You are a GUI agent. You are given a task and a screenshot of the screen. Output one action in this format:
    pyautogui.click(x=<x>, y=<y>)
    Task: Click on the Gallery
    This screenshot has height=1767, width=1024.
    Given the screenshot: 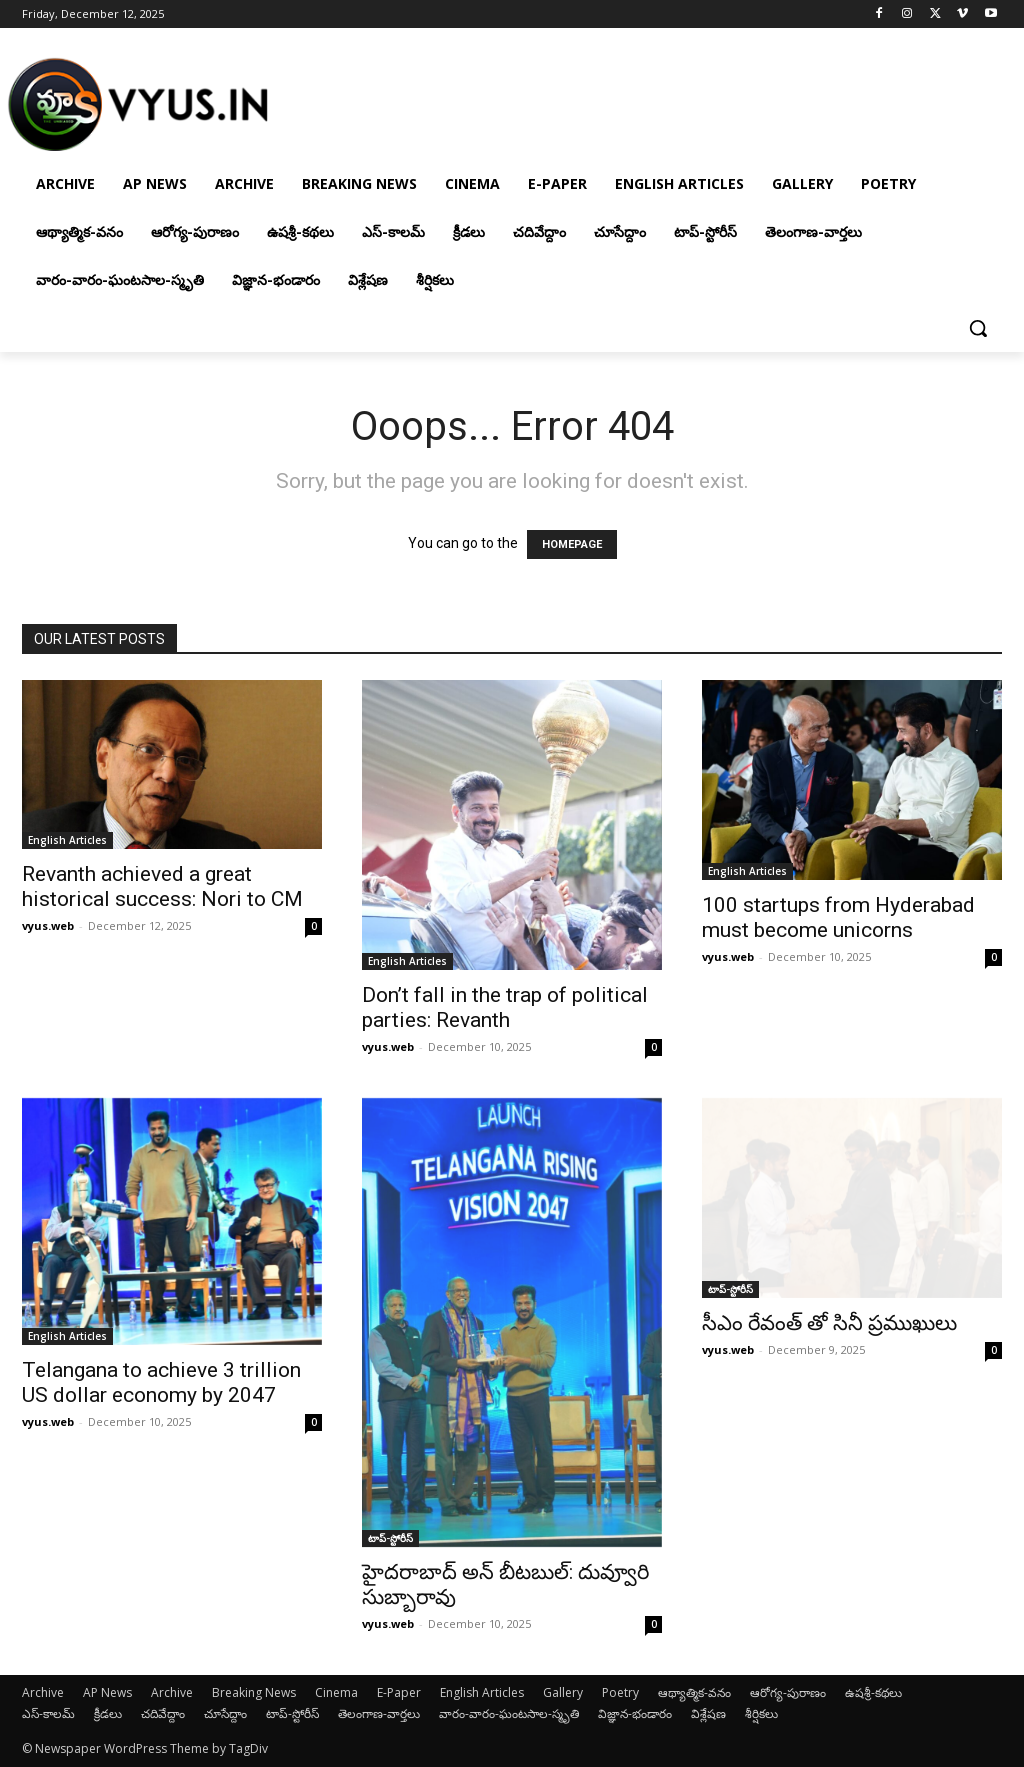 What is the action you would take?
    pyautogui.click(x=563, y=1692)
    